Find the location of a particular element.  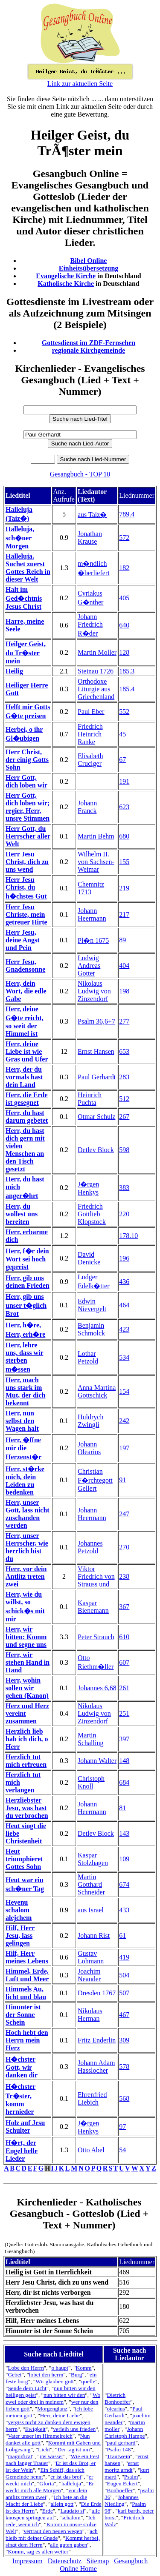

405 is located at coordinates (124, 598).